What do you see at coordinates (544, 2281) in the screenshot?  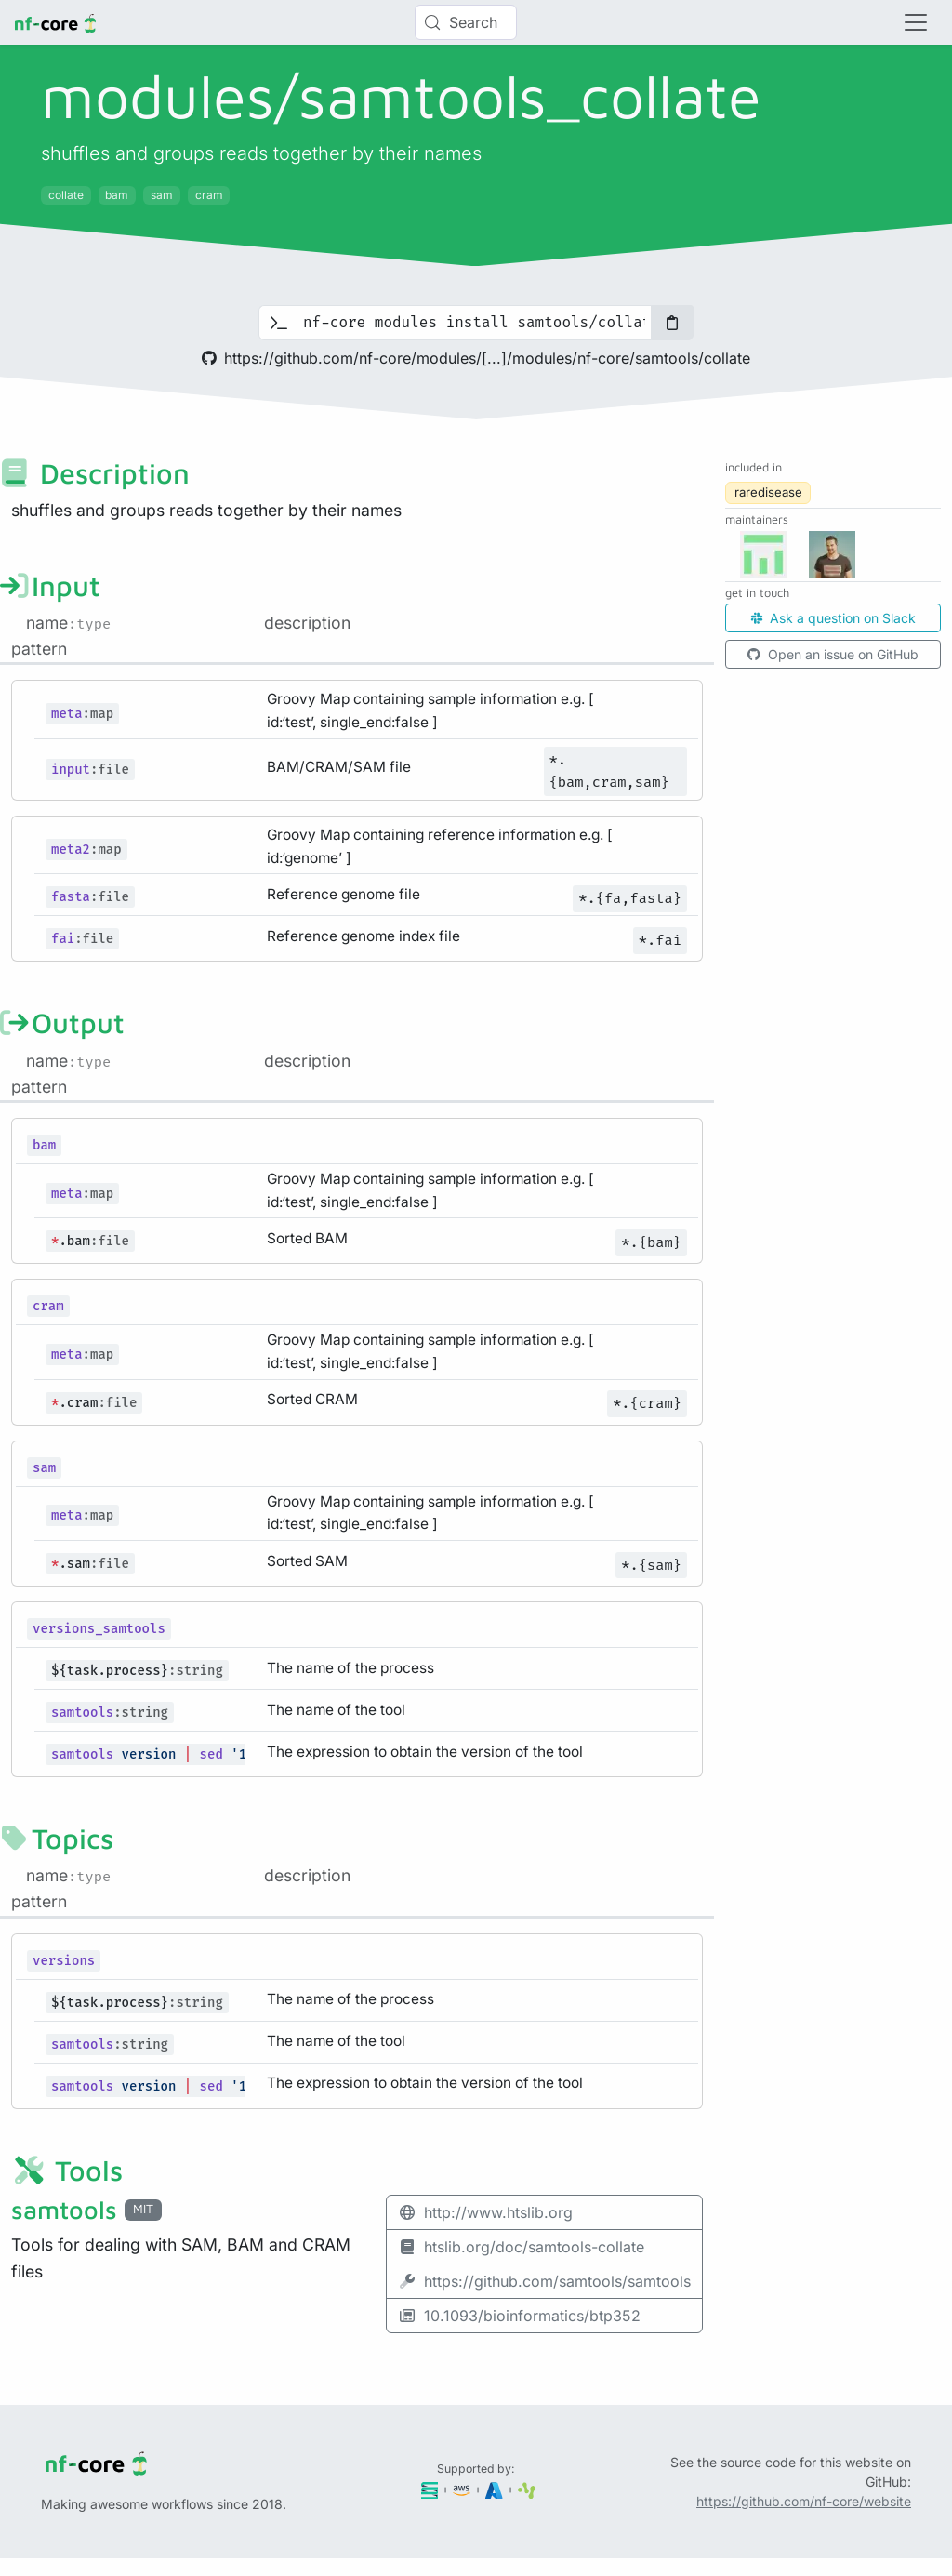 I see `https://github.com/samtools/samtools` at bounding box center [544, 2281].